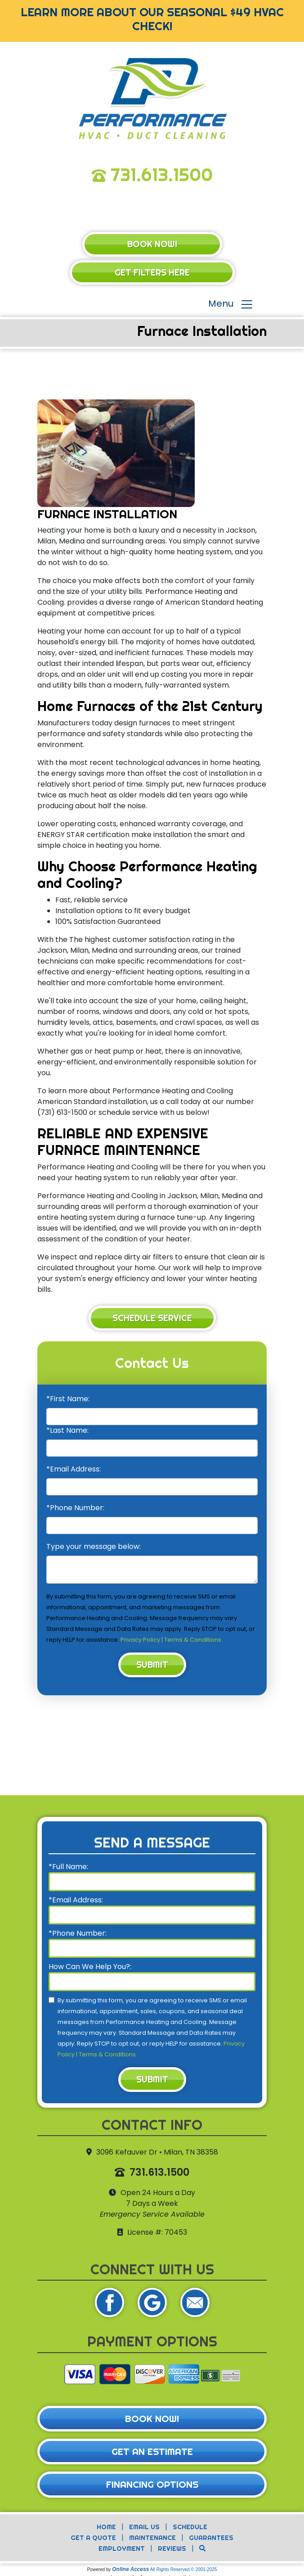 The width and height of the screenshot is (304, 2576). What do you see at coordinates (172, 2548) in the screenshot?
I see `Reviews` at bounding box center [172, 2548].